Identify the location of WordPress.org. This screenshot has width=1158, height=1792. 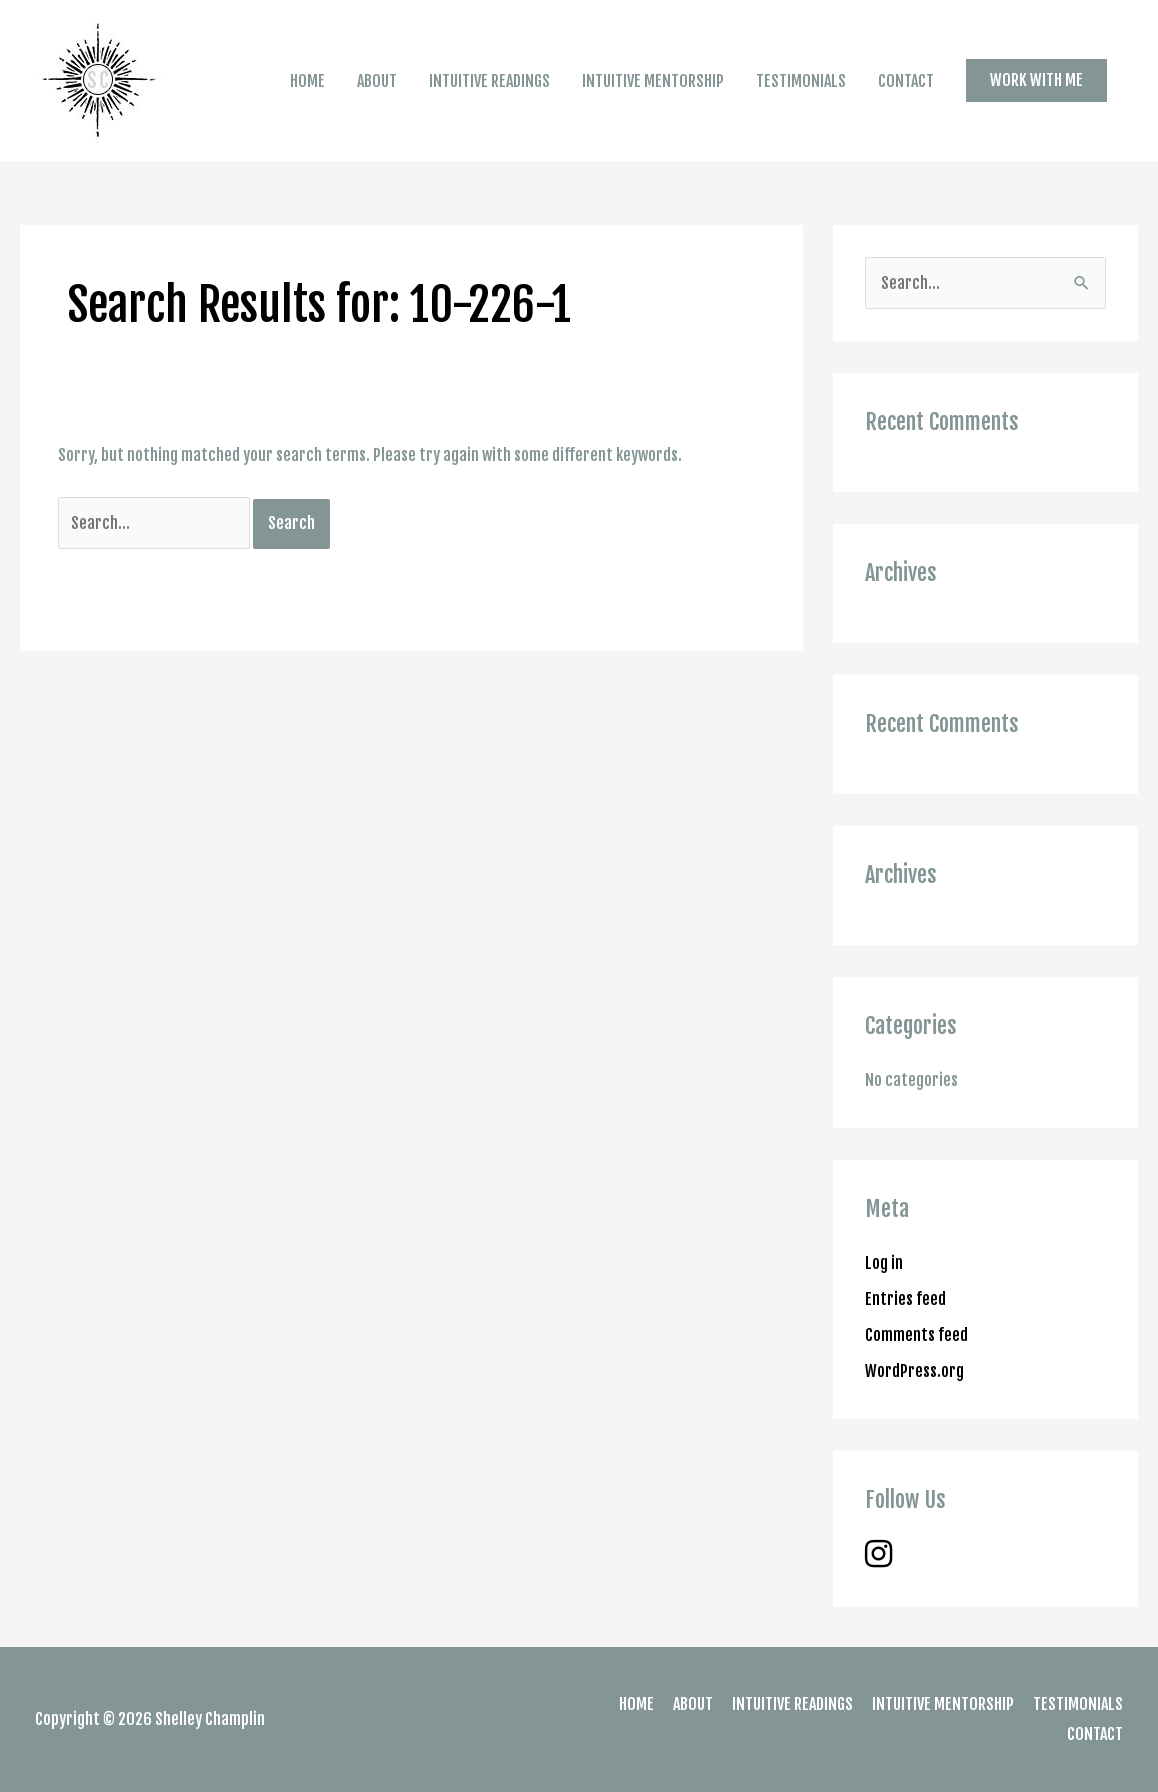
(914, 1371).